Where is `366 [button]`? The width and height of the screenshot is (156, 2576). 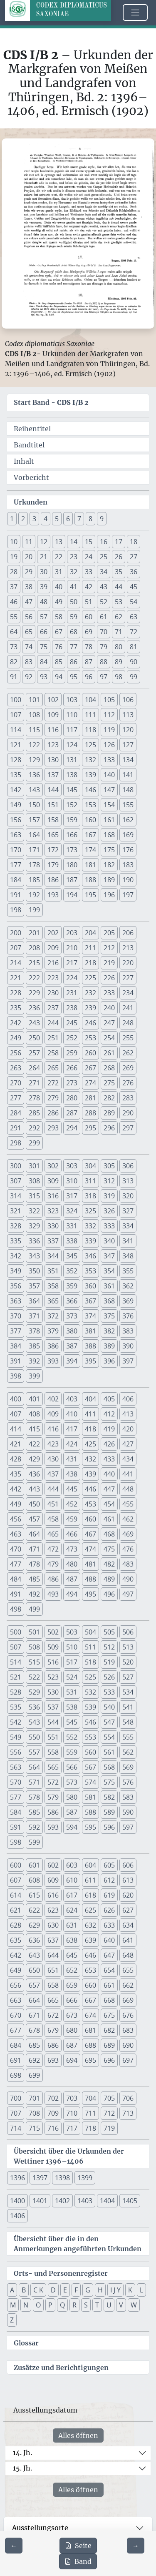
366 [button] is located at coordinates (71, 1301).